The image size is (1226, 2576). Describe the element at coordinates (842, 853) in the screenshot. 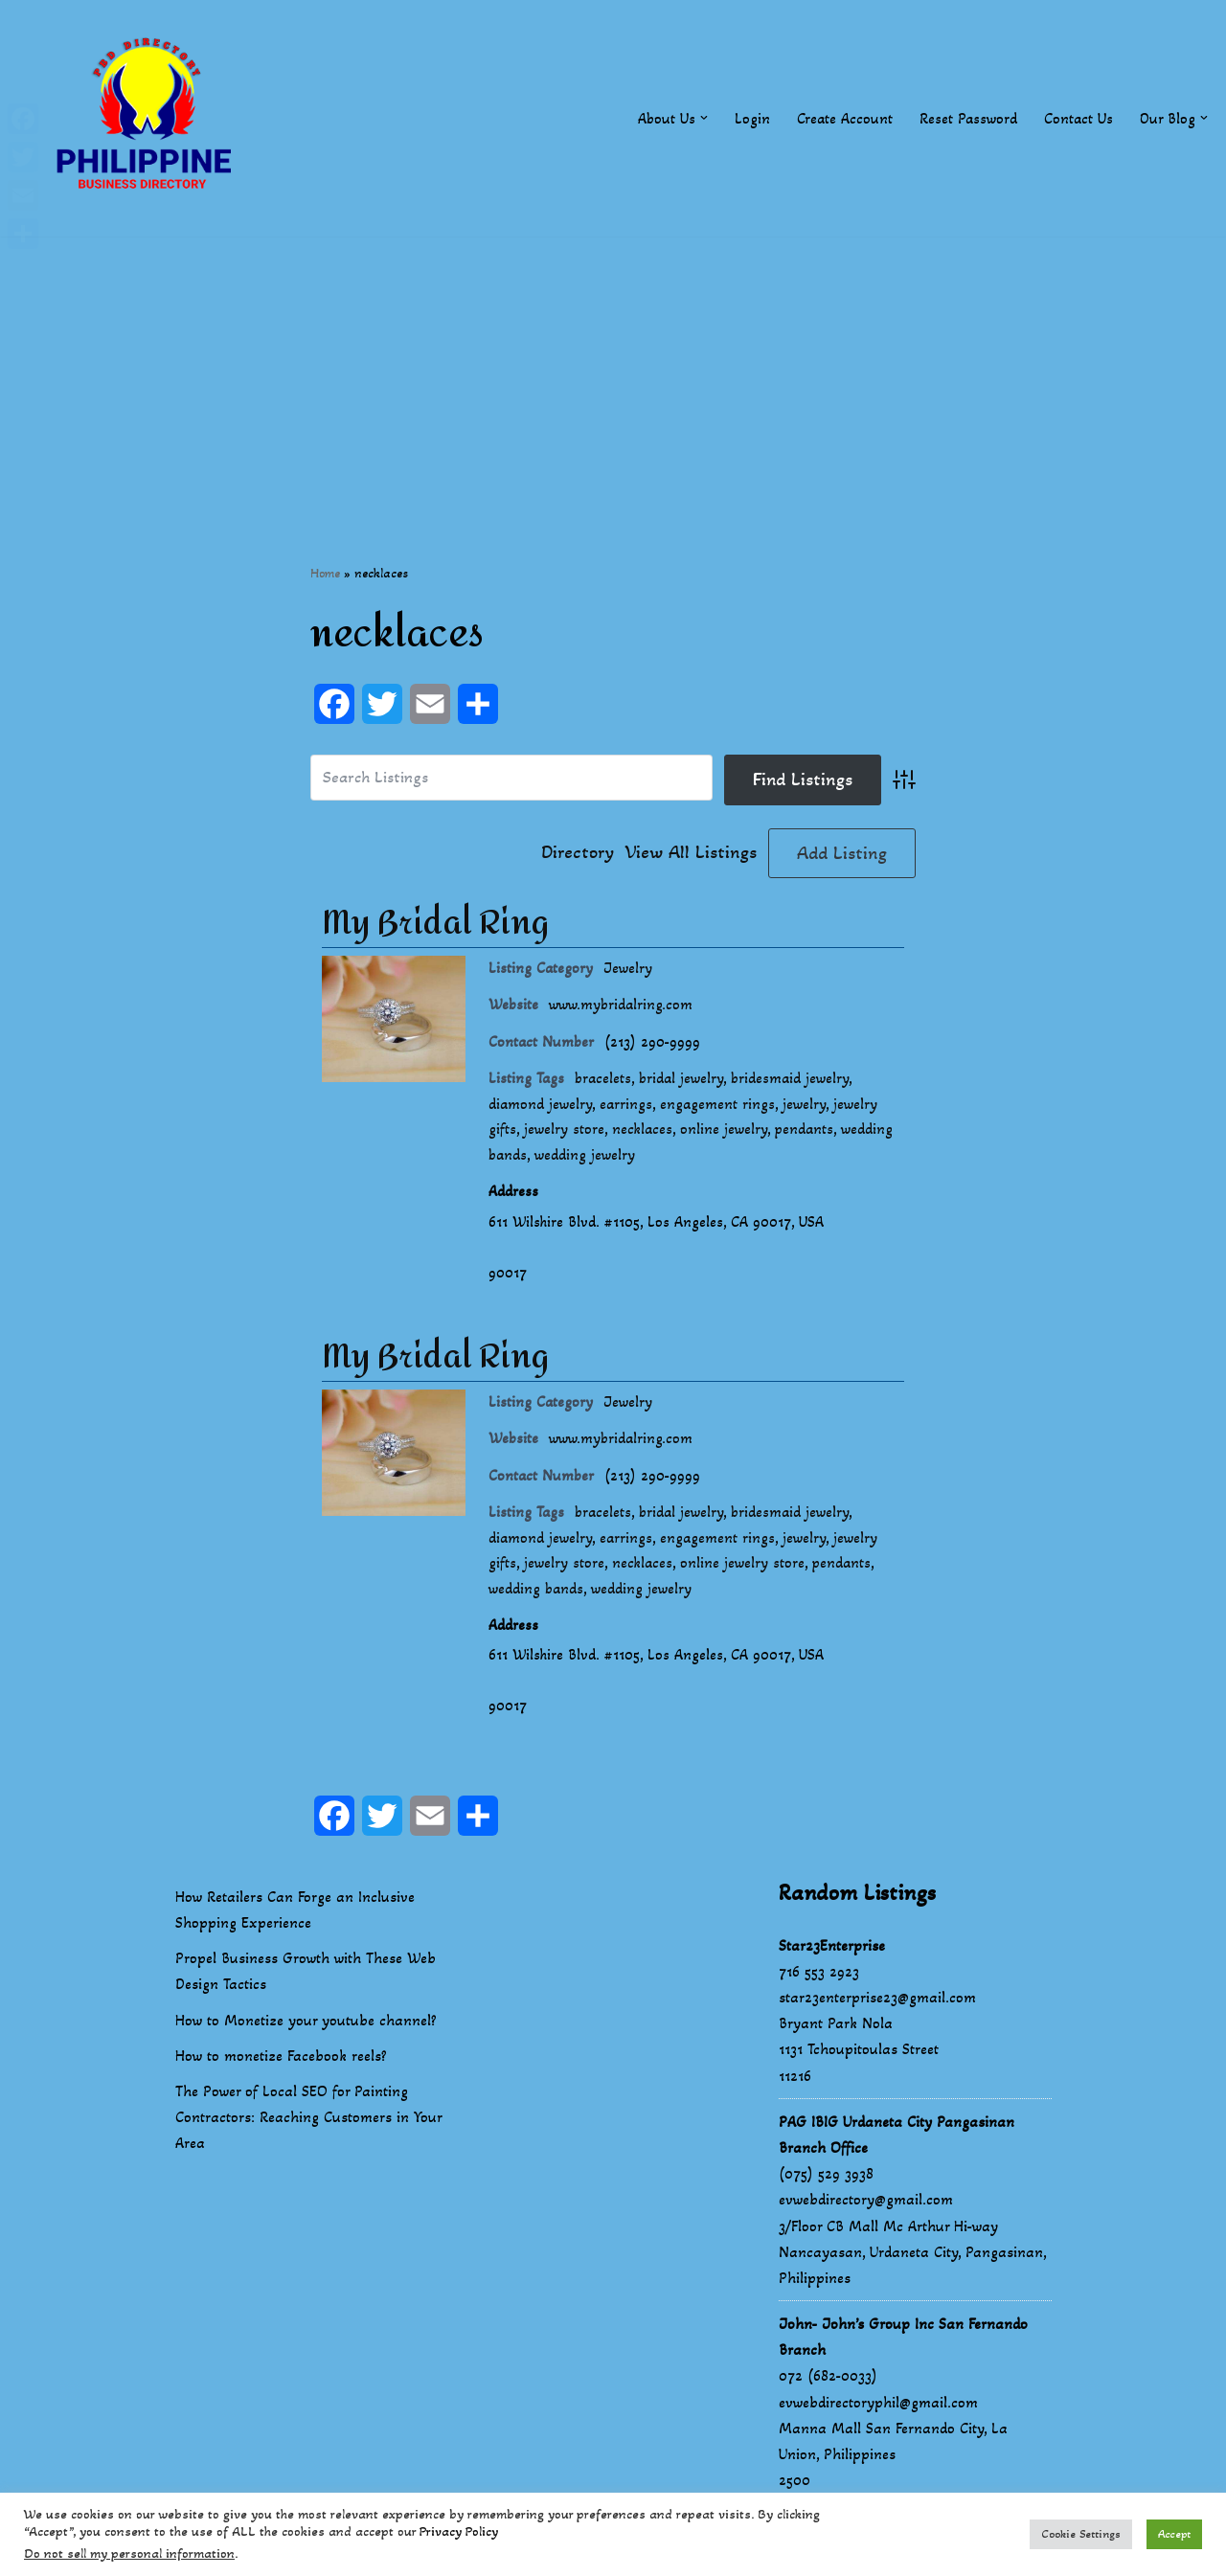

I see `Add Listing` at that location.